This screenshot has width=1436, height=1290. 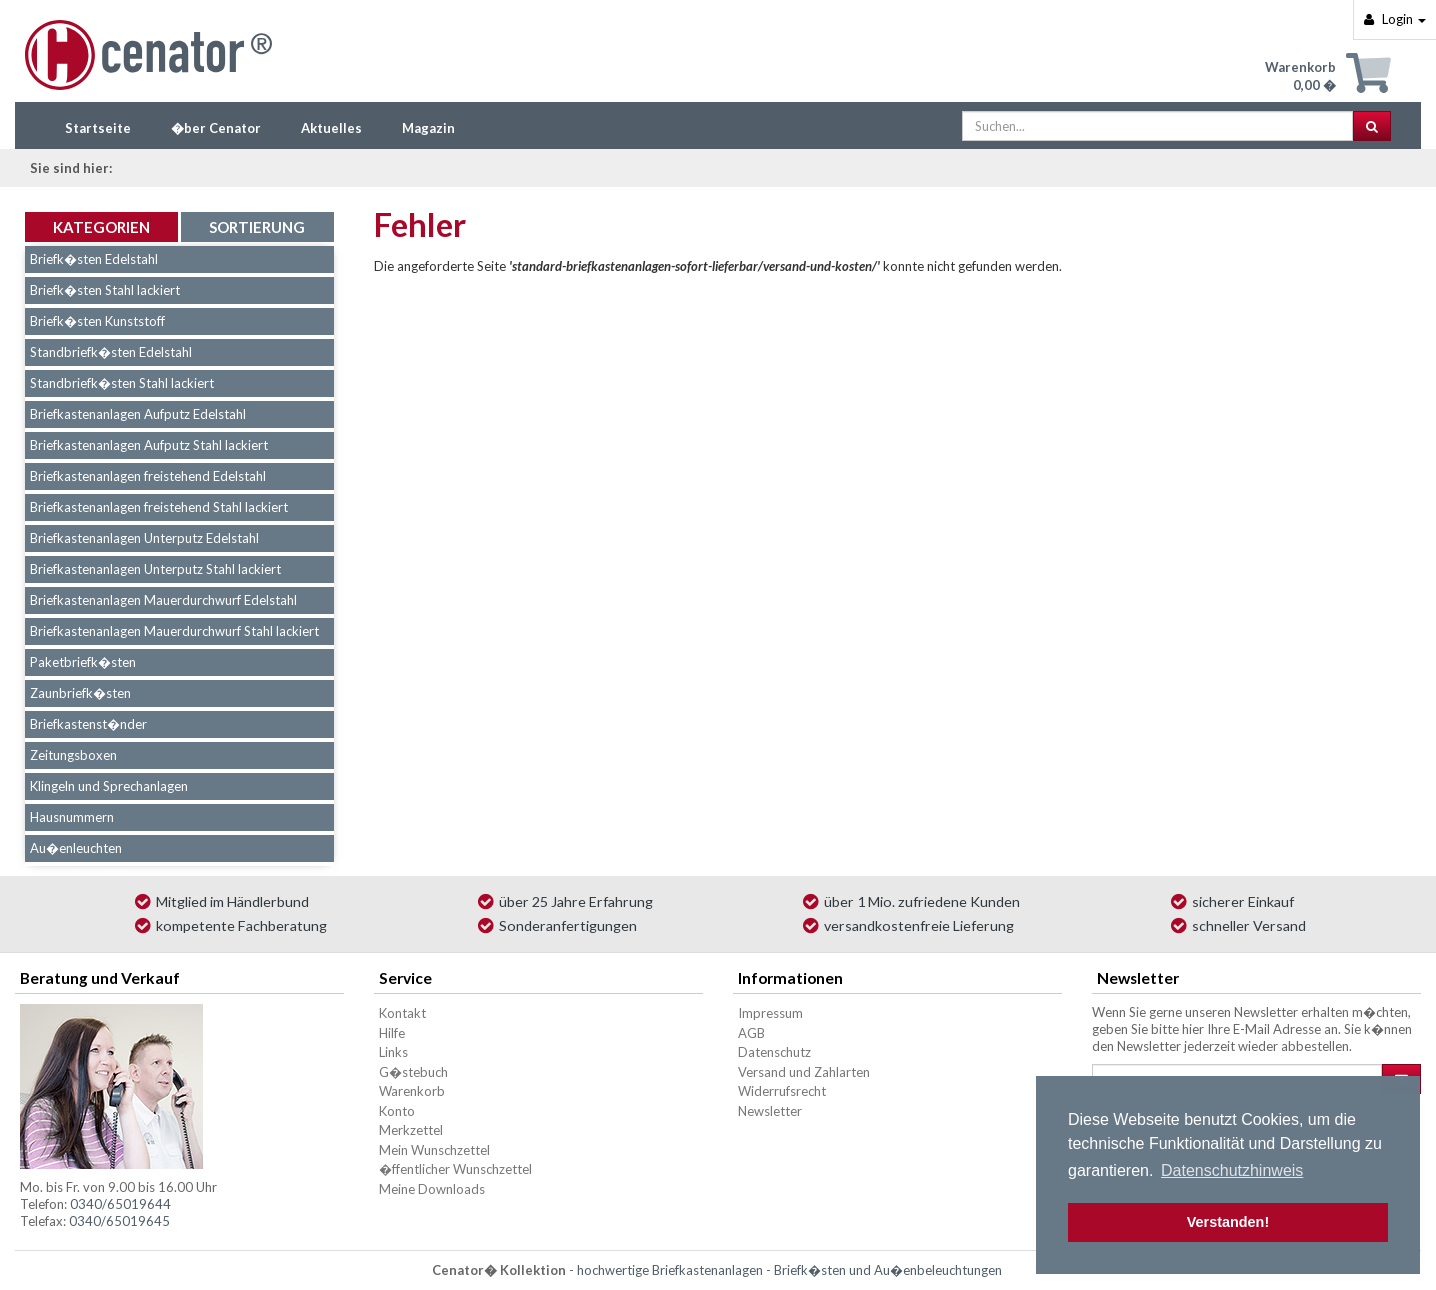 I want to click on Mein Wunschzettel, so click(x=434, y=1150).